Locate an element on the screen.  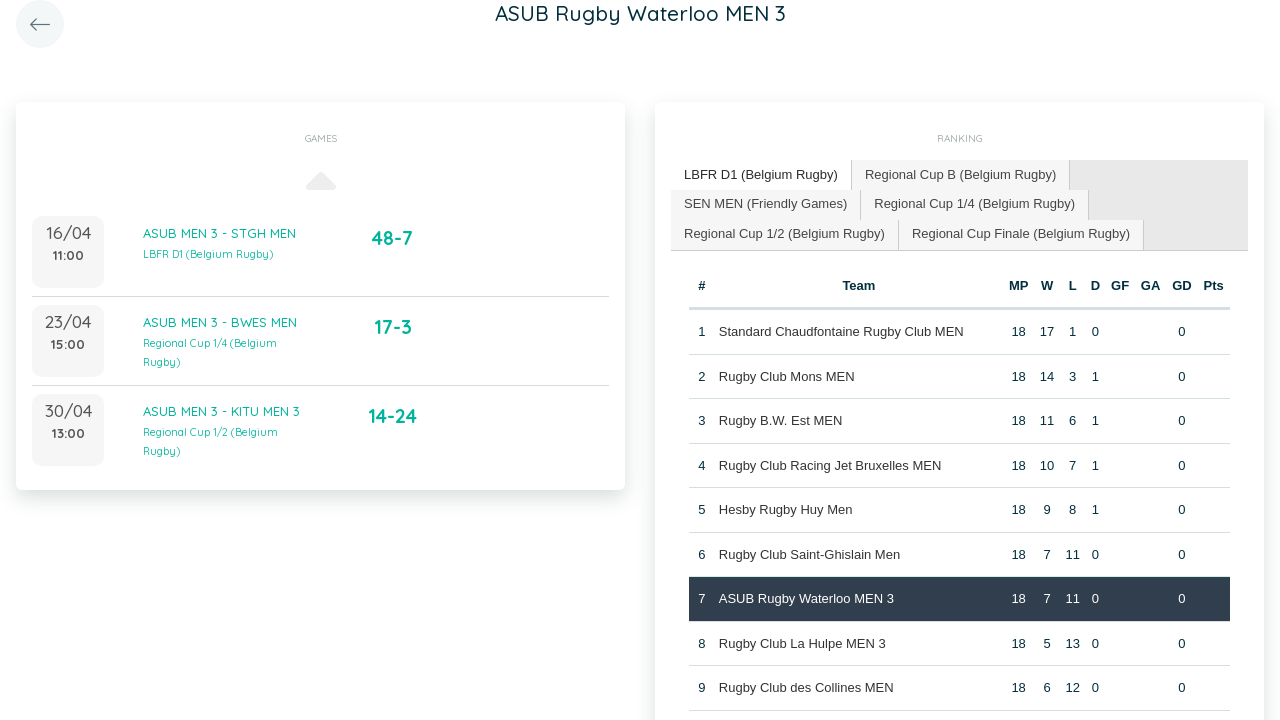
Hesby Rugby Huy Men is located at coordinates (786, 509).